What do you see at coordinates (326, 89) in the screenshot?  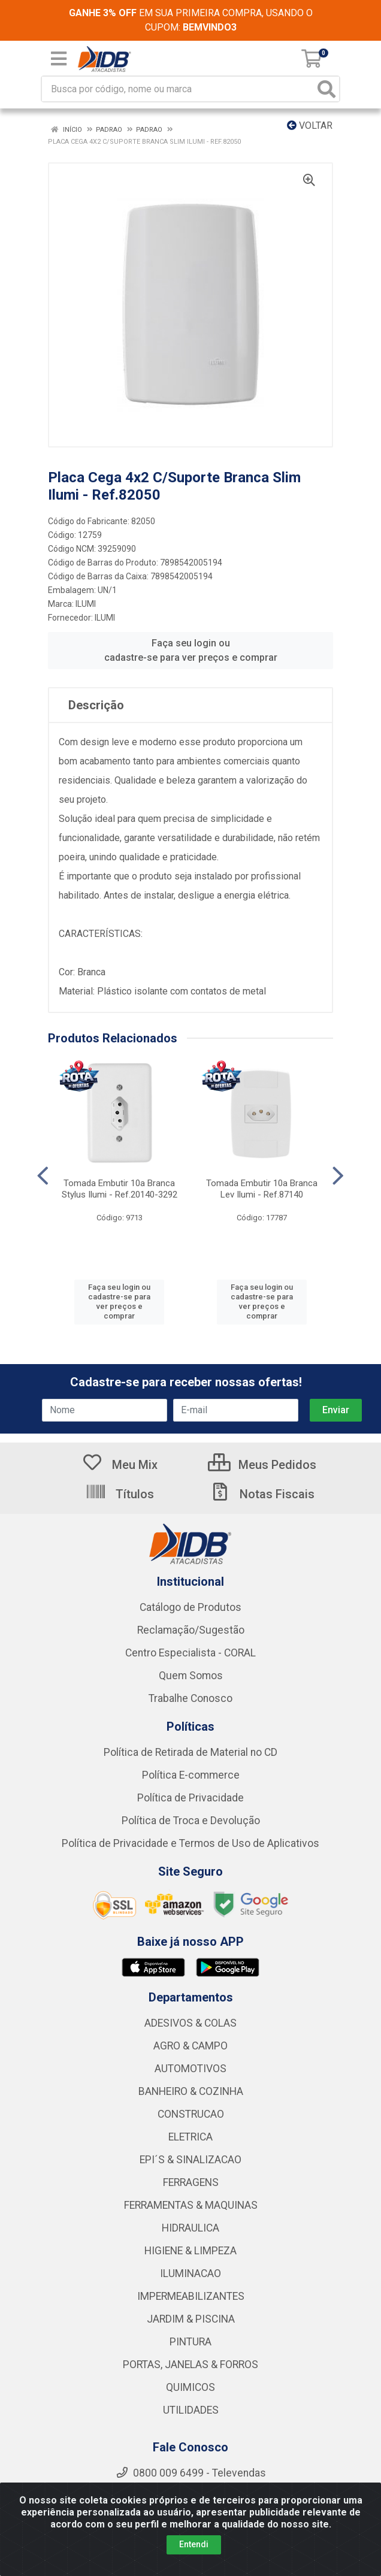 I see `[Pesquisar]` at bounding box center [326, 89].